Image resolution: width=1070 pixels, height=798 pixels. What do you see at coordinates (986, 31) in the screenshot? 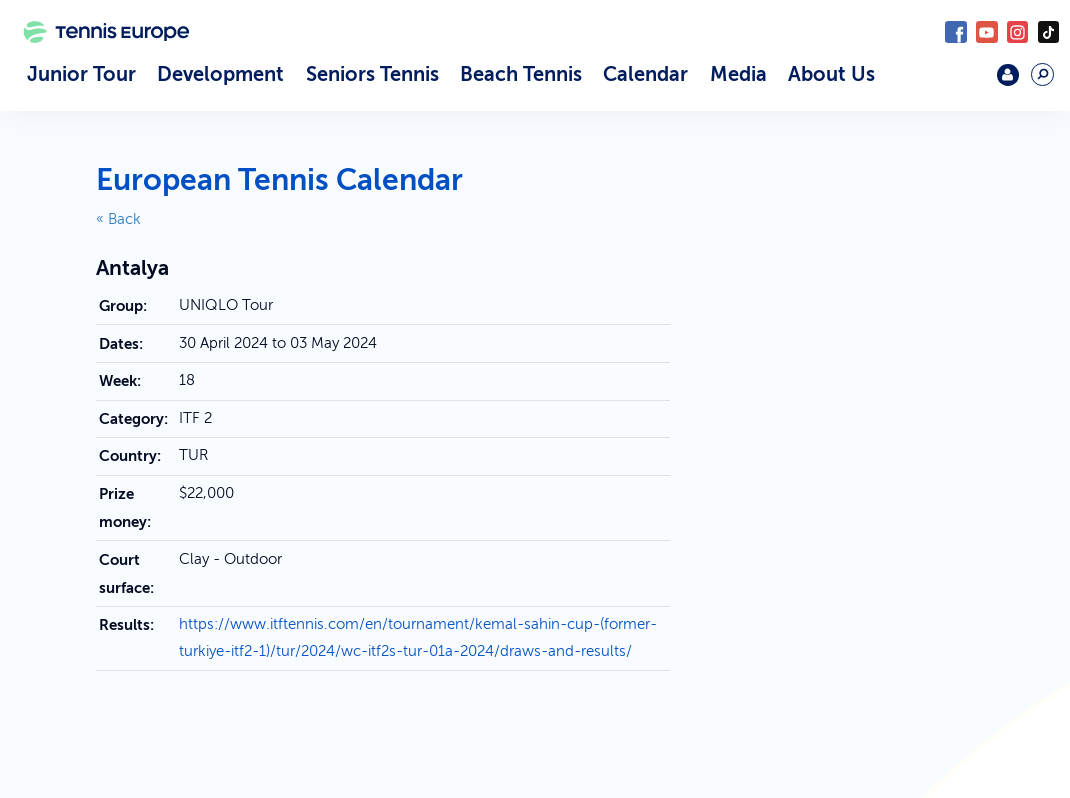
I see `YouTube` at bounding box center [986, 31].